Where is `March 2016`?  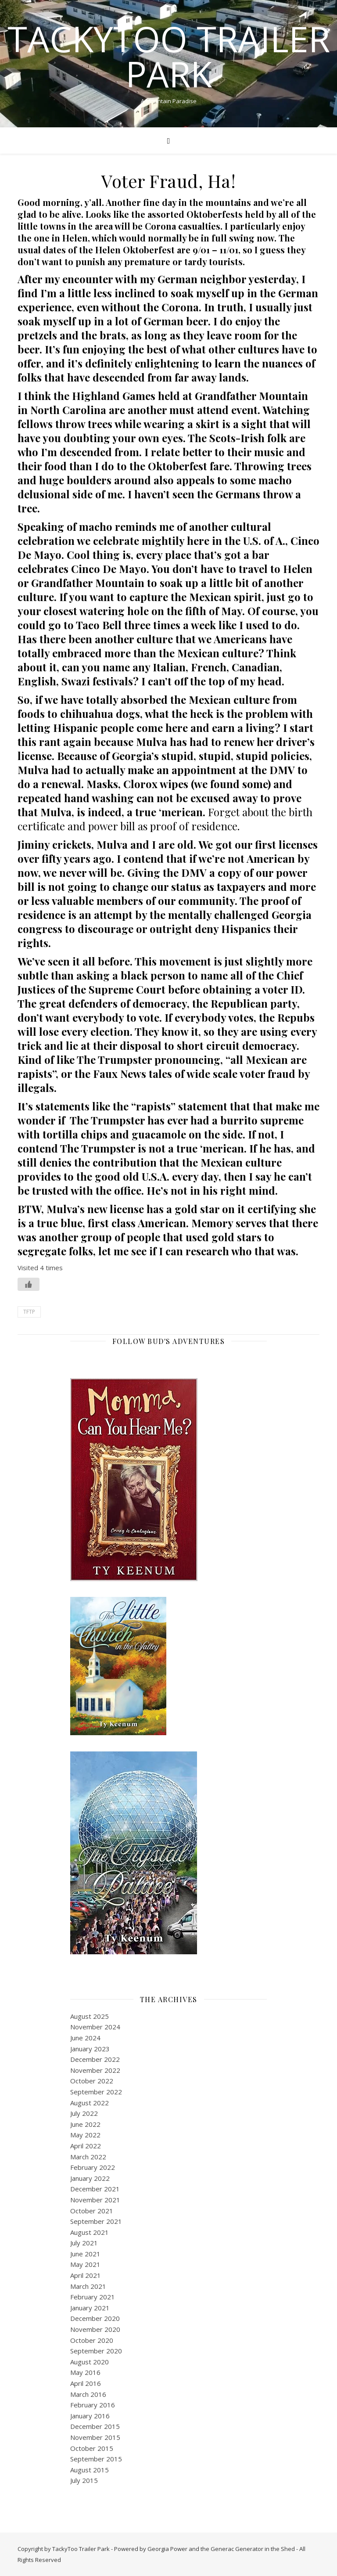
March 2016 is located at coordinates (88, 2394).